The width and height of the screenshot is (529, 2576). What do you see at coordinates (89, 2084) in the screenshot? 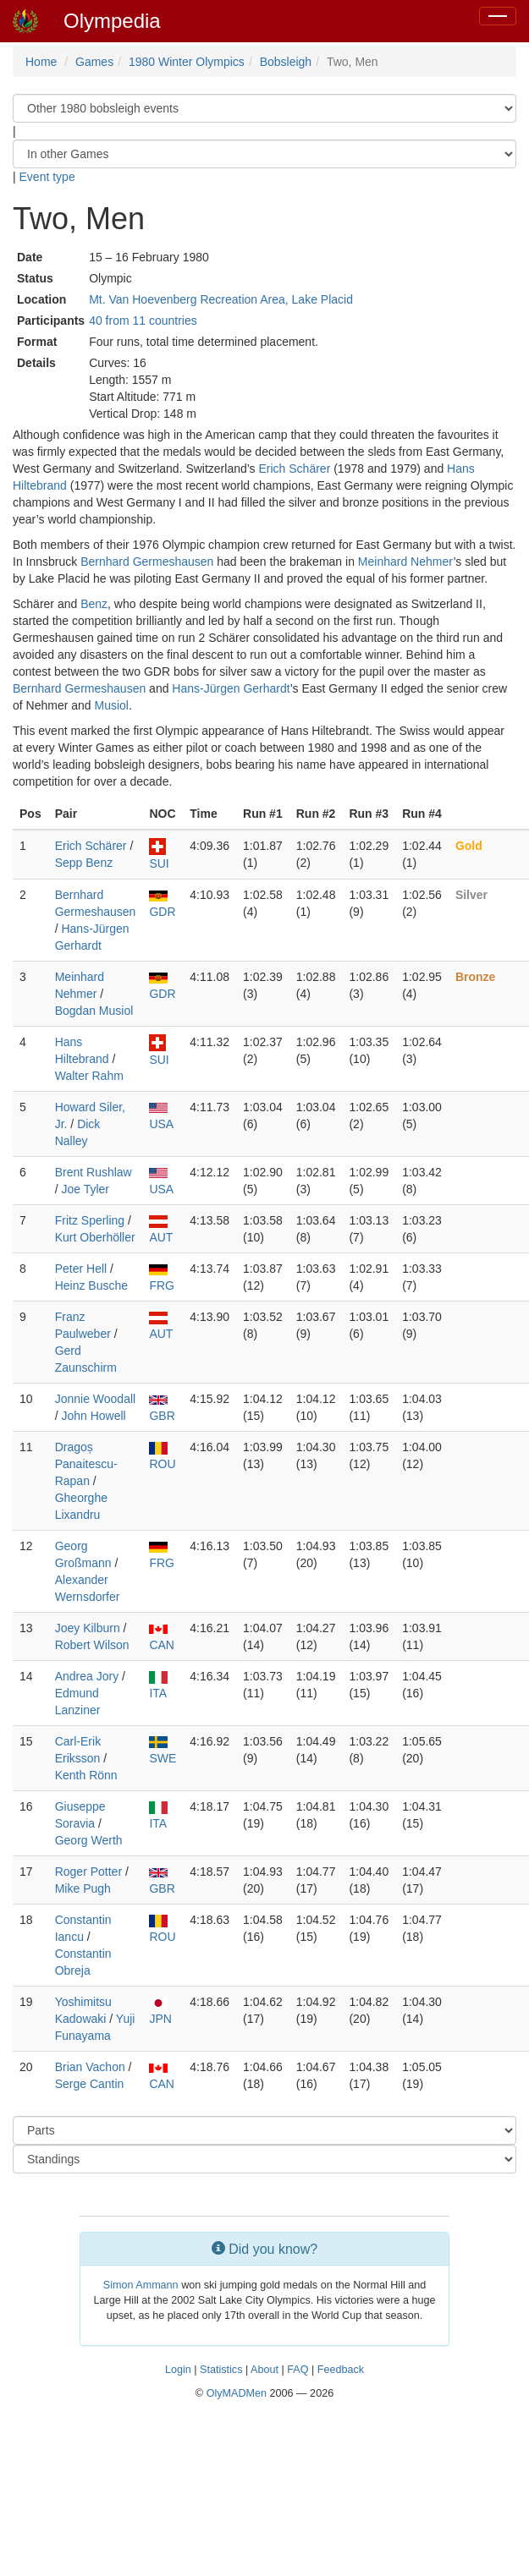
I see `Serge Cantin` at bounding box center [89, 2084].